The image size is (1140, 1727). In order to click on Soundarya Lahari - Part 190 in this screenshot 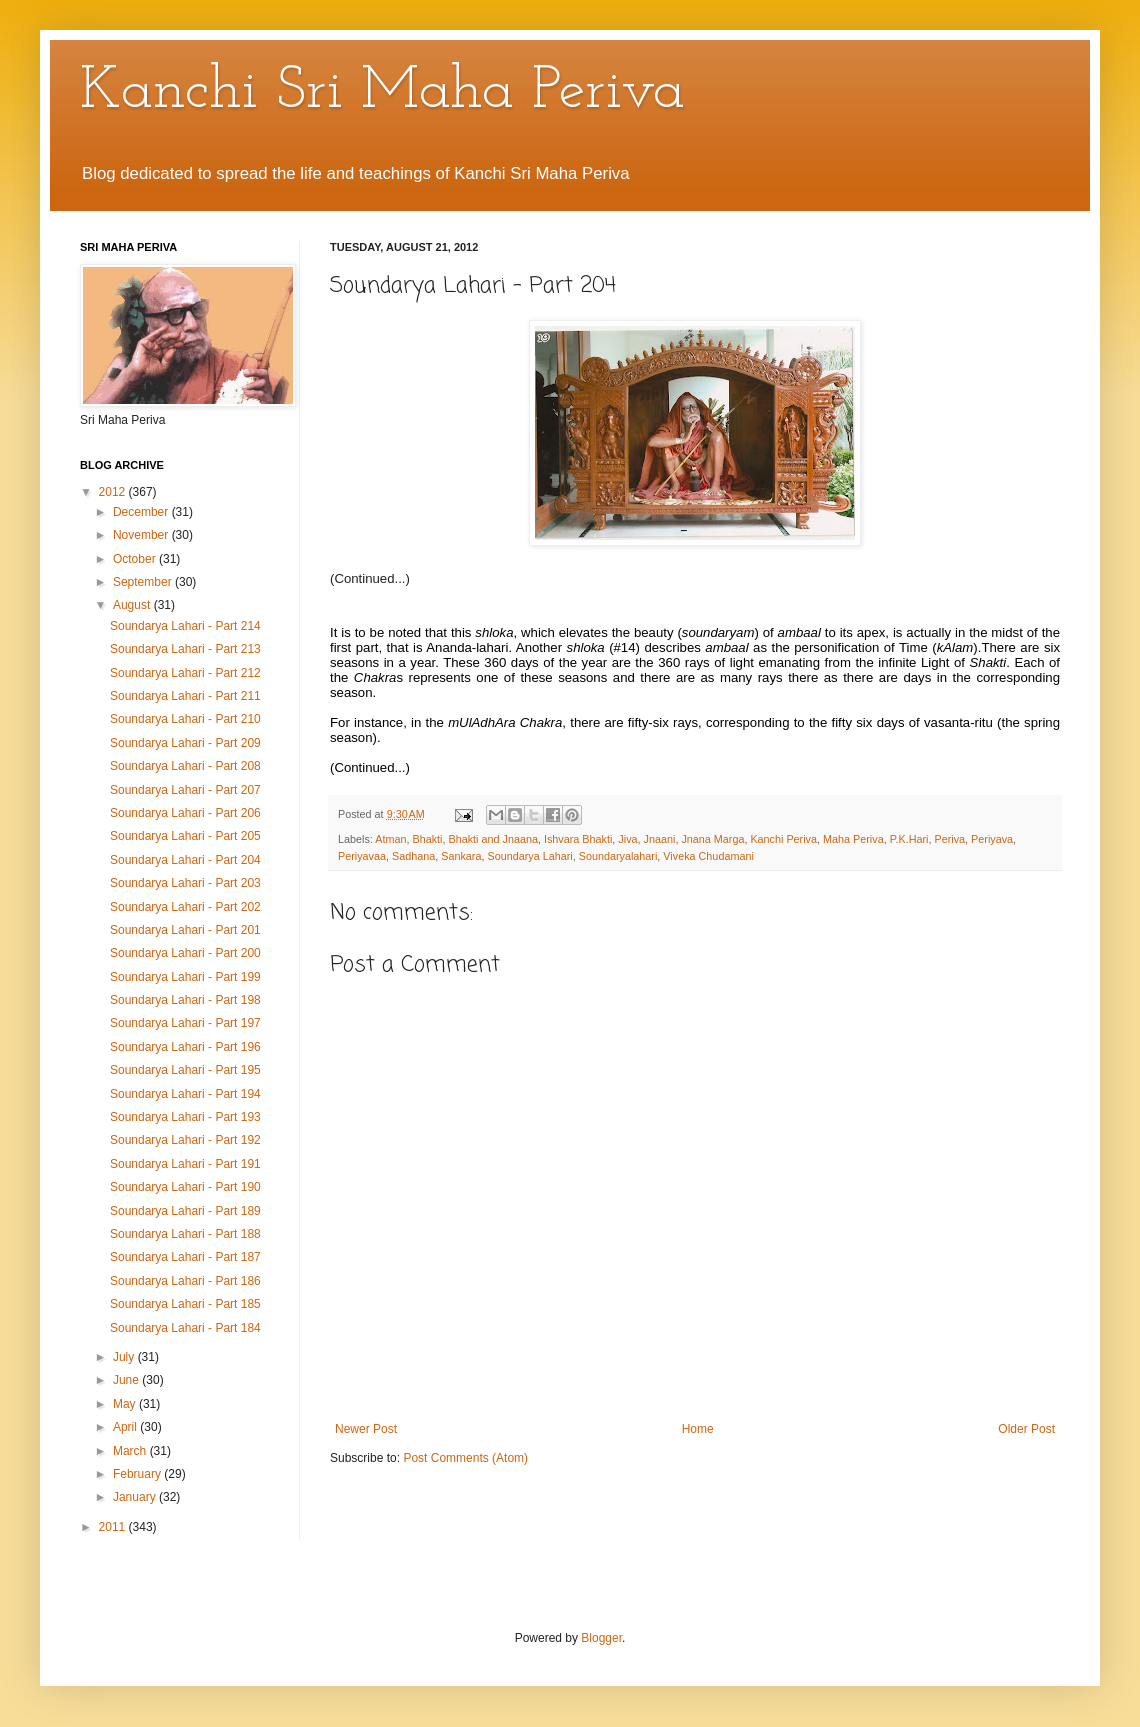, I will do `click(185, 1187)`.